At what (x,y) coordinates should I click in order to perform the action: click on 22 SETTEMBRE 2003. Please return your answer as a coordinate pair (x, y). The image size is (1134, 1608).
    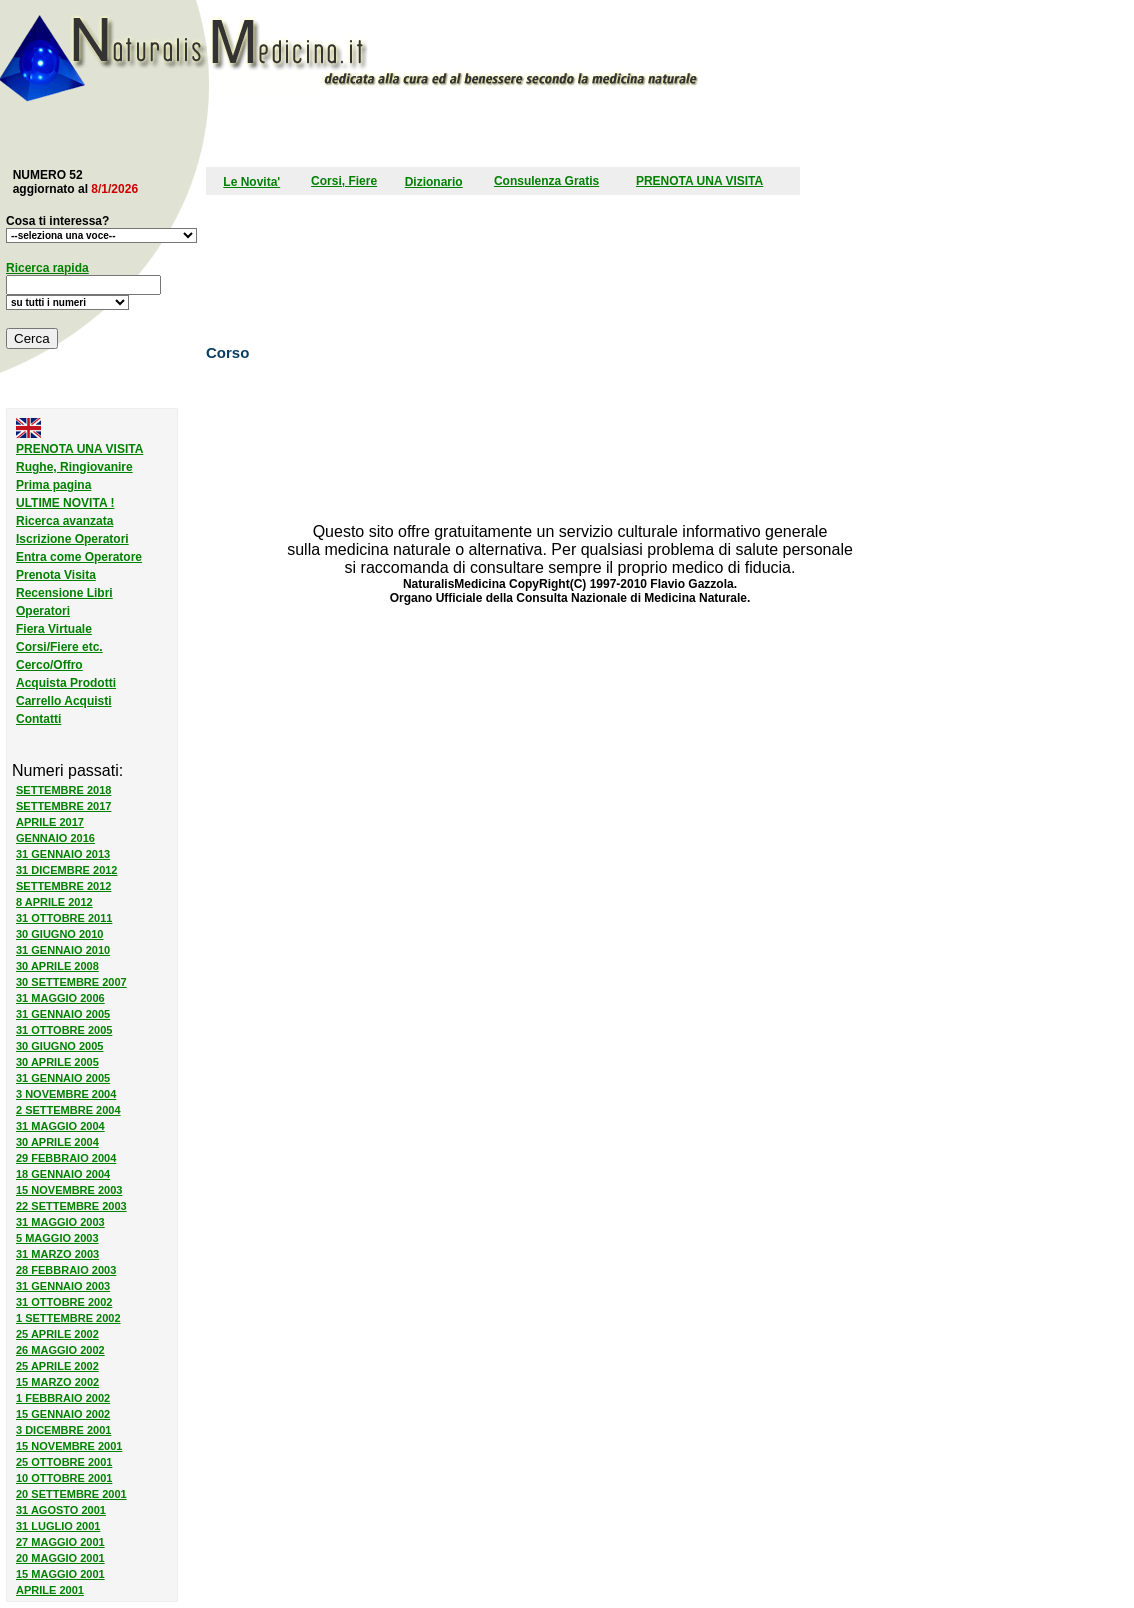
    Looking at the image, I should click on (71, 1206).